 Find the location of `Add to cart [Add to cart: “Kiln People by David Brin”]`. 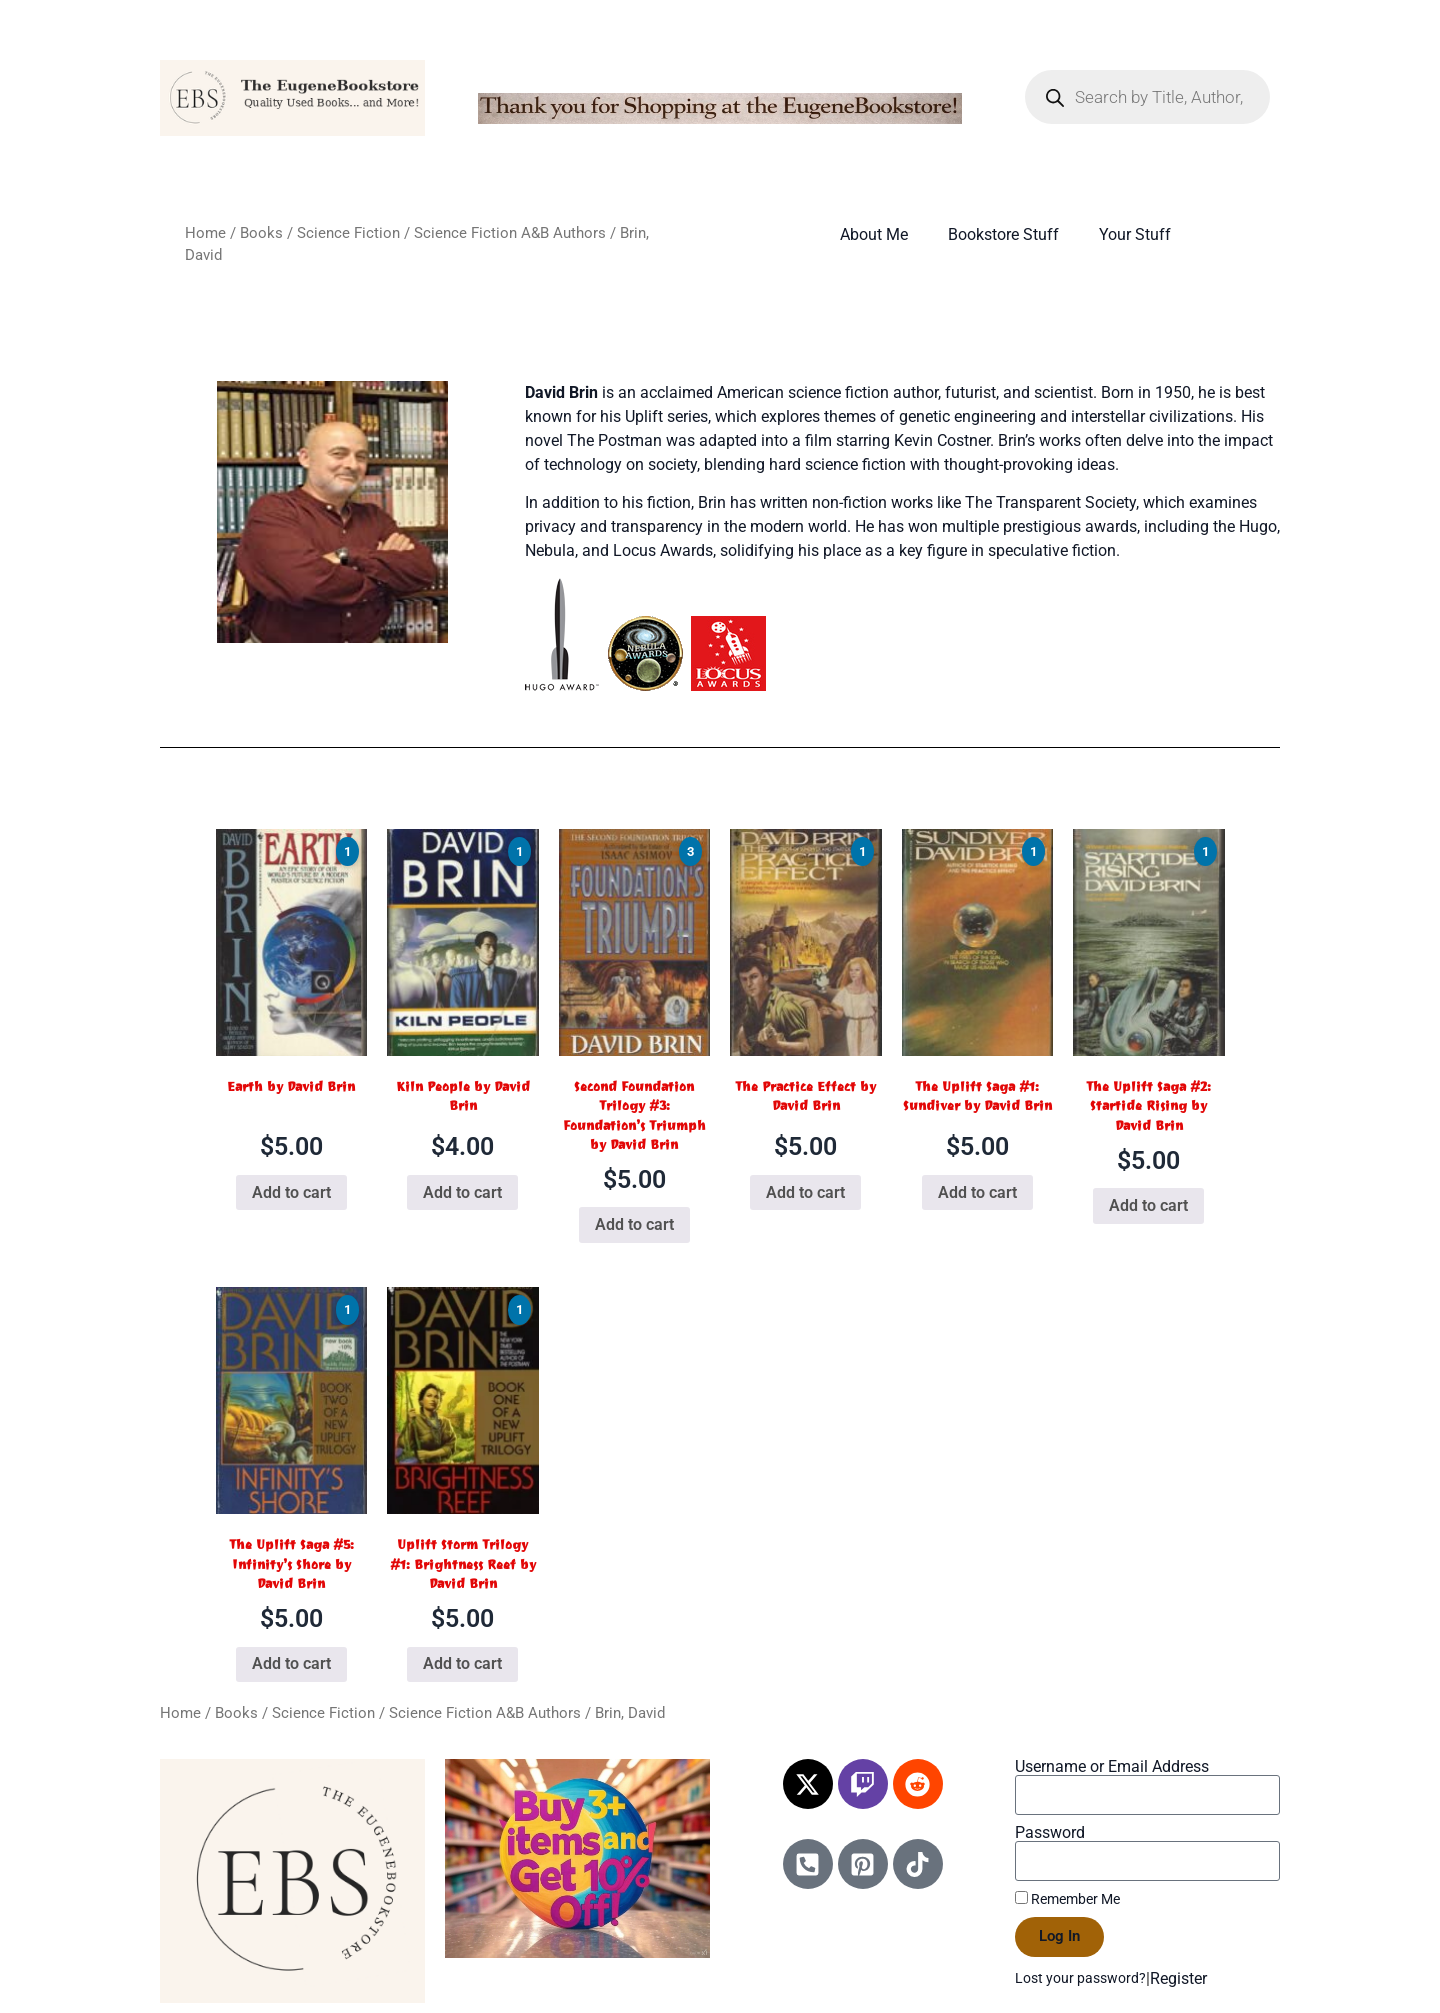

Add to cart [Add to cart: “Kiln People by David Brin”] is located at coordinates (462, 1192).